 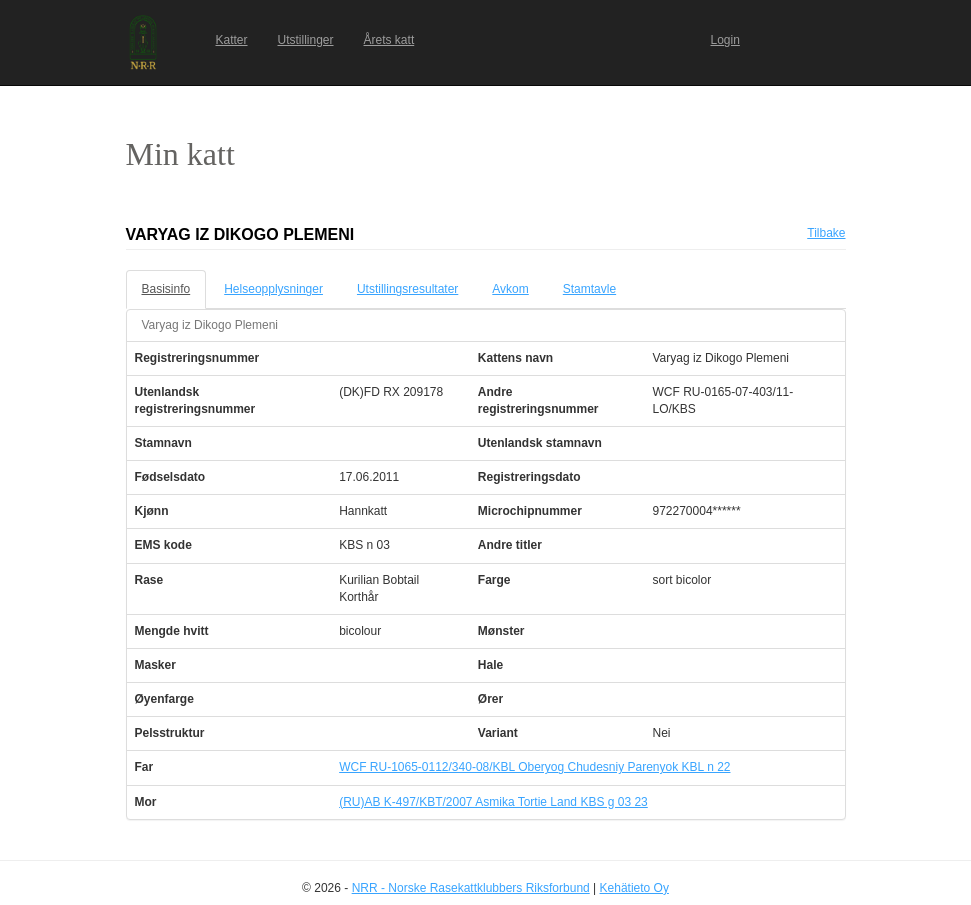 What do you see at coordinates (493, 802) in the screenshot?
I see `(RU)AB K-497/KBT/2007 Asmika Tortie Land KBS g 03 23` at bounding box center [493, 802].